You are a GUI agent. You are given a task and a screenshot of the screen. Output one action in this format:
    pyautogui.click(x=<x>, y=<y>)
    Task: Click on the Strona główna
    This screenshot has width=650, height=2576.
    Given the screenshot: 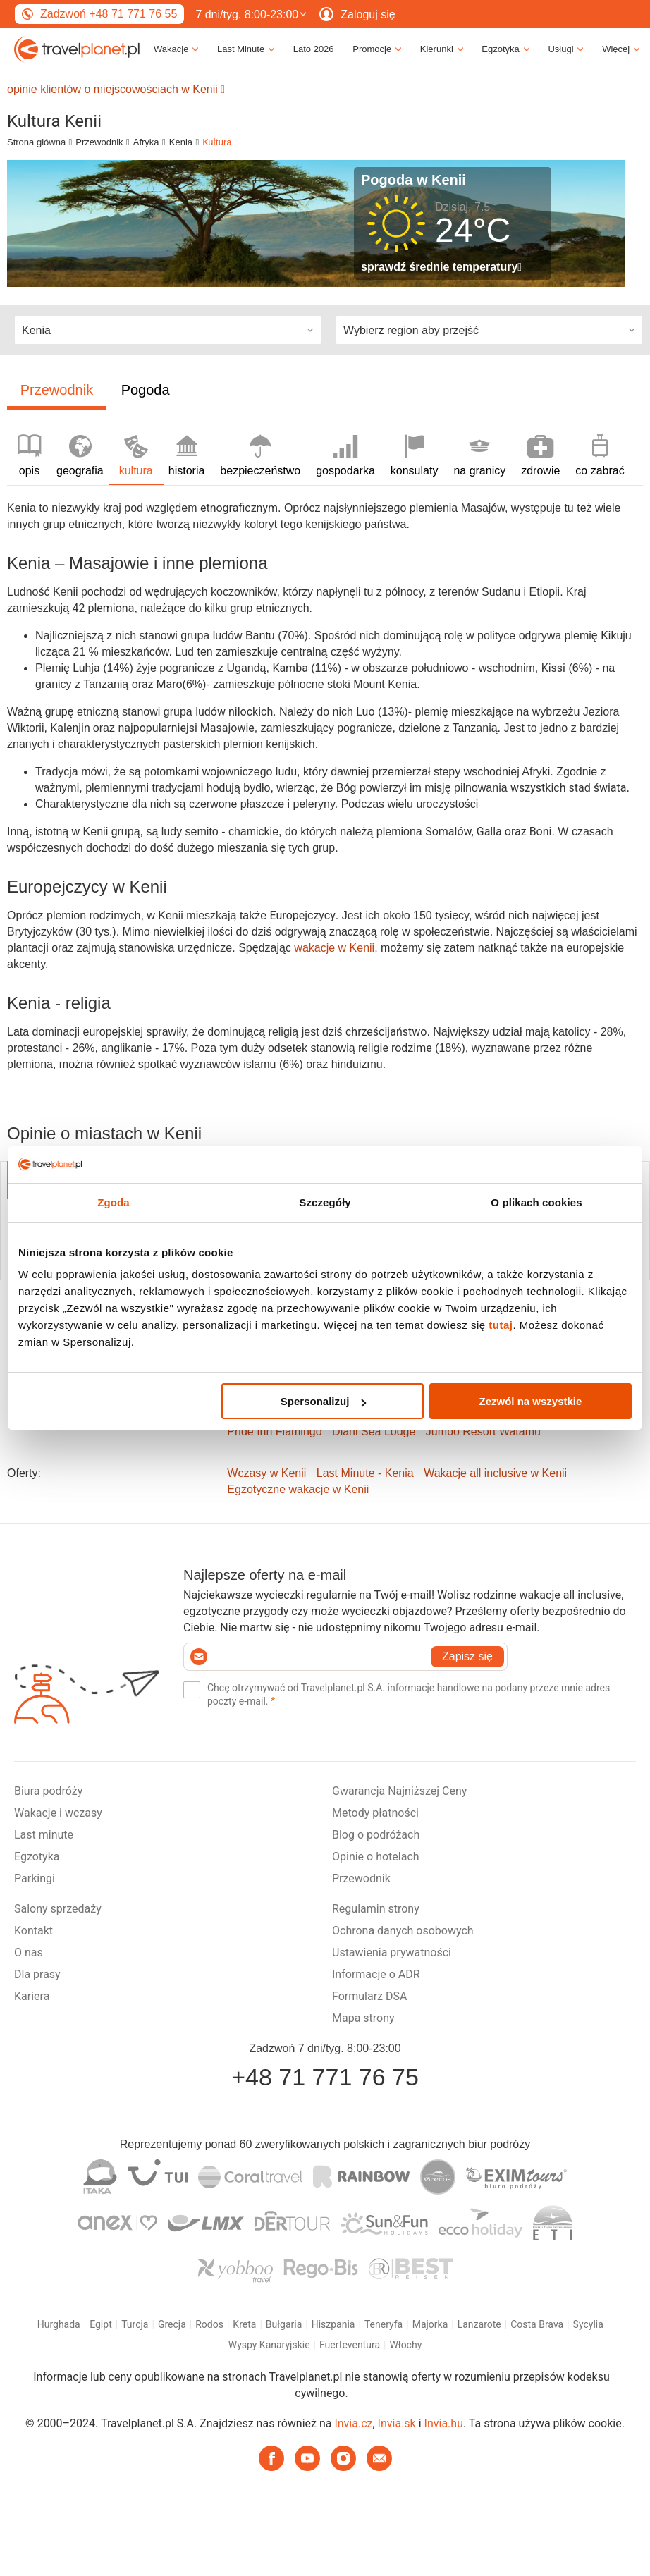 What is the action you would take?
    pyautogui.click(x=36, y=142)
    